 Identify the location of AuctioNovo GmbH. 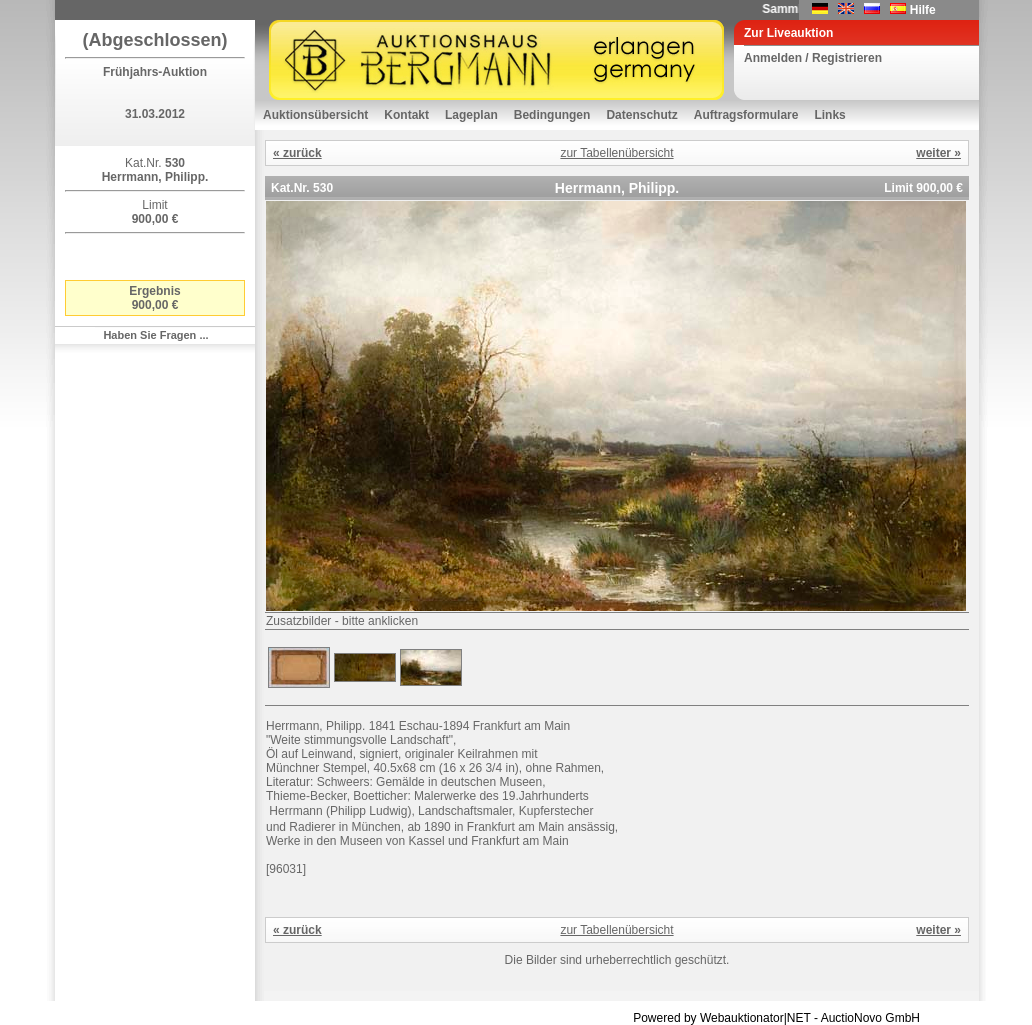
(870, 1018).